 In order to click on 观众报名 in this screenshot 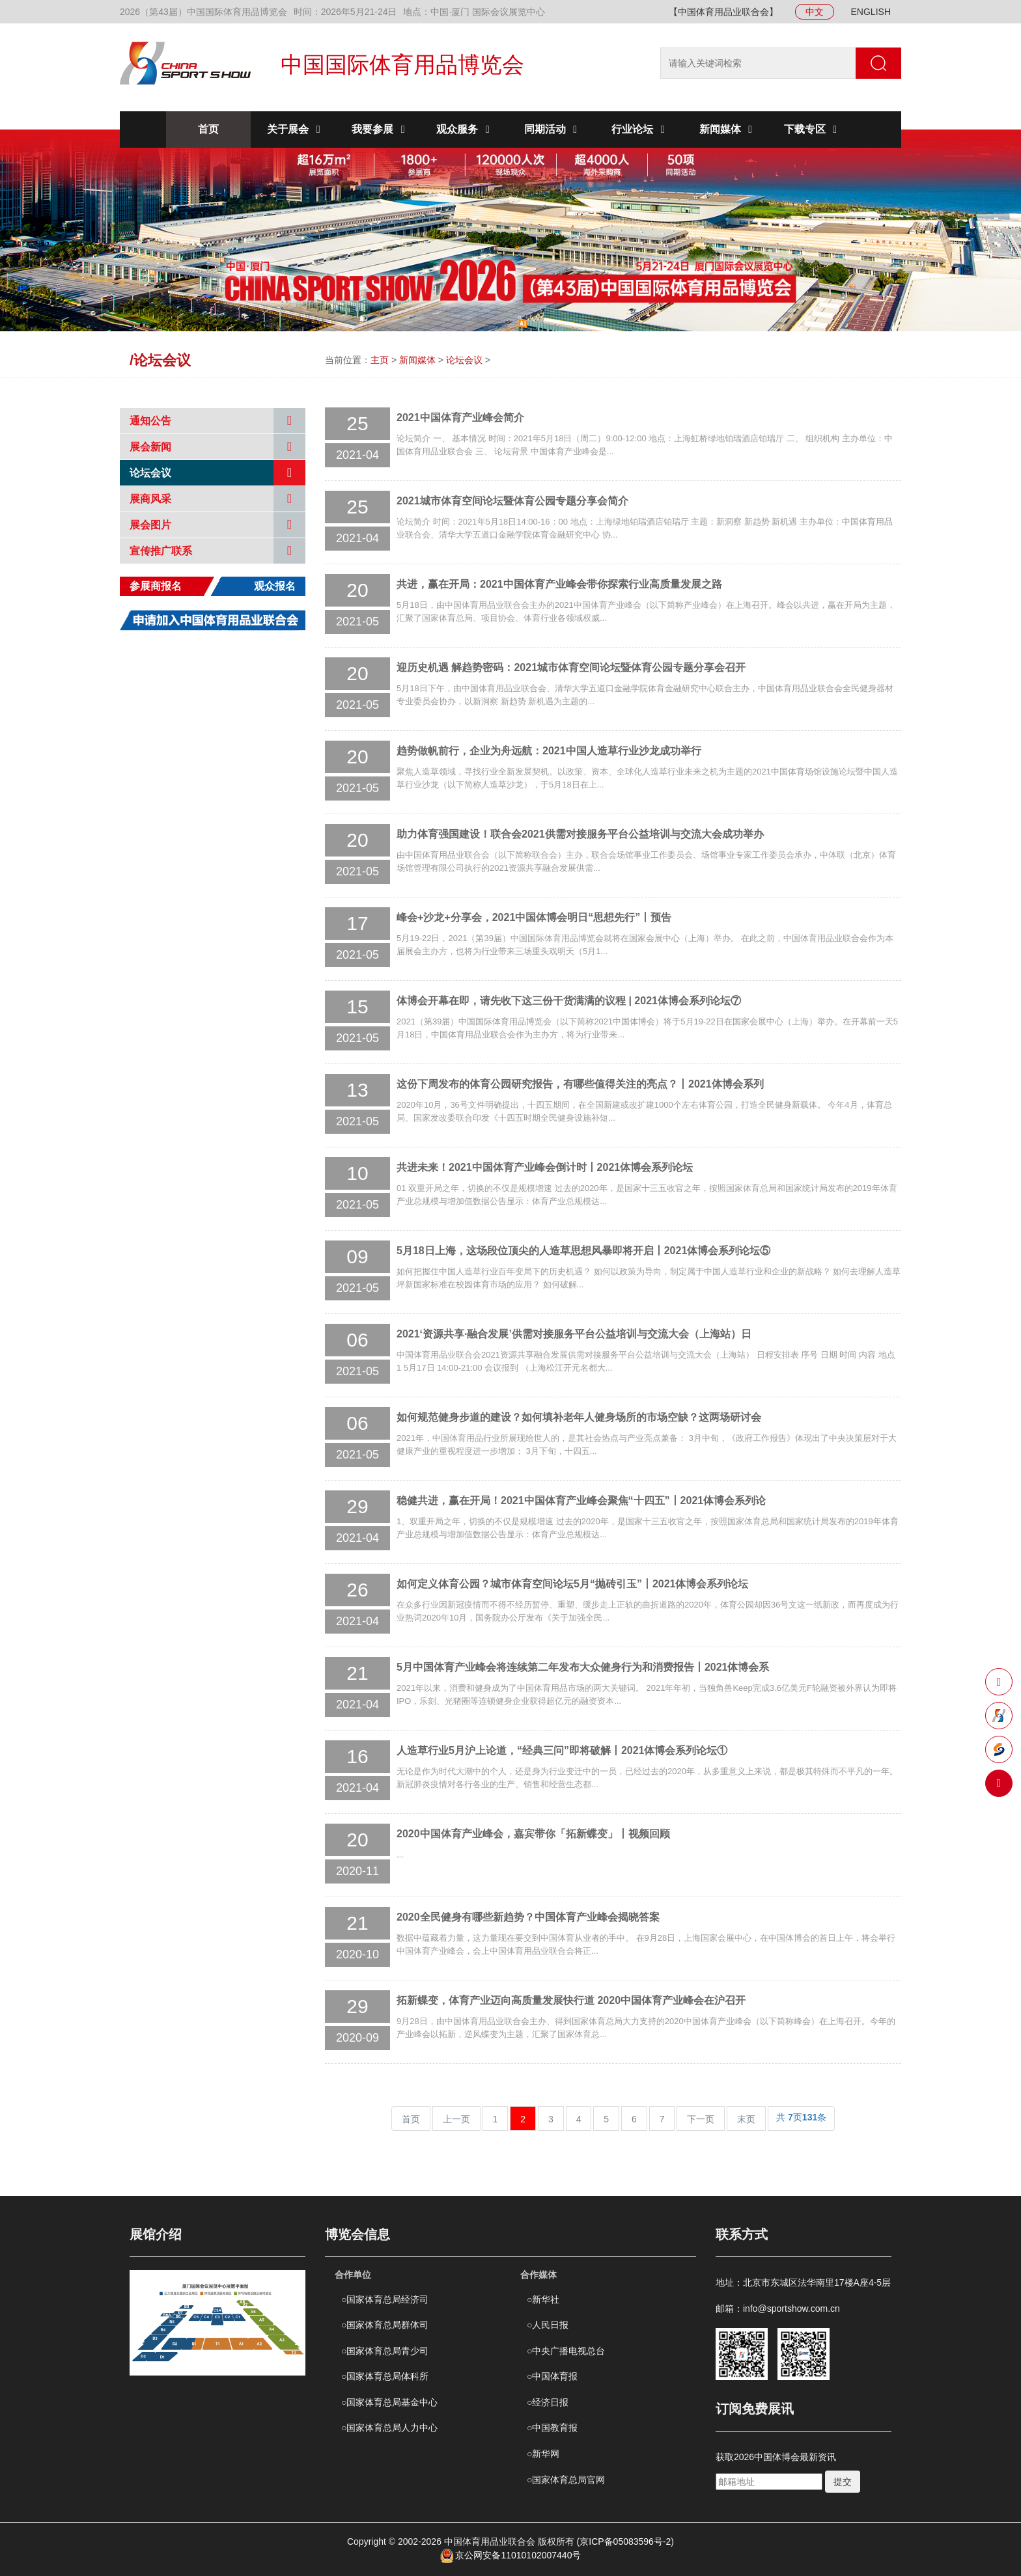, I will do `click(275, 586)`.